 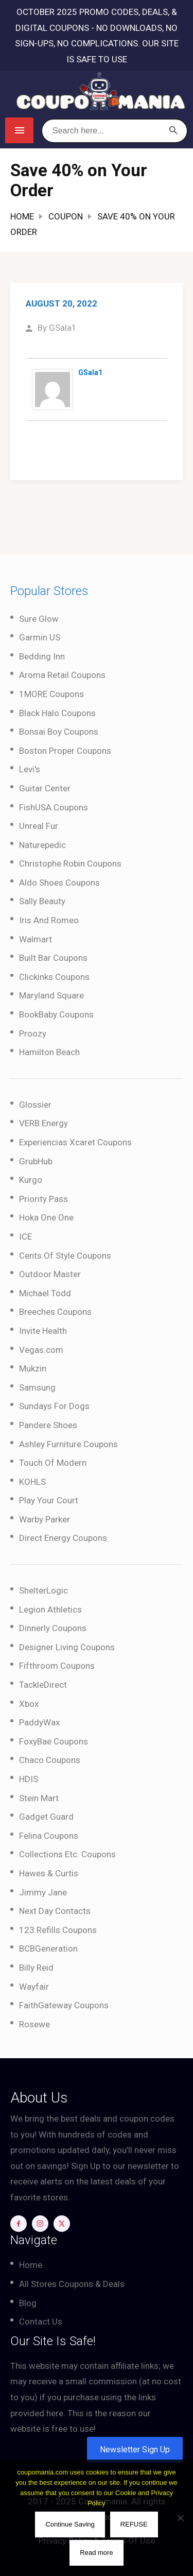 I want to click on Next Day Contacts, so click(x=55, y=1911).